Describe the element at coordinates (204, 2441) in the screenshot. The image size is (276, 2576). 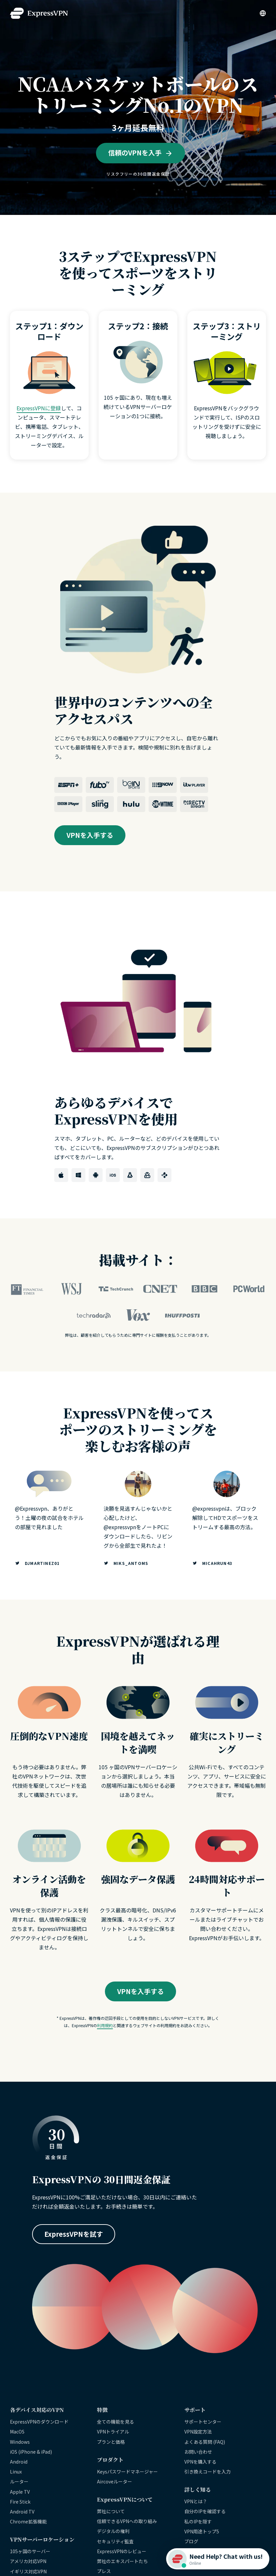
I see `よくある質問 (FAQ)` at that location.